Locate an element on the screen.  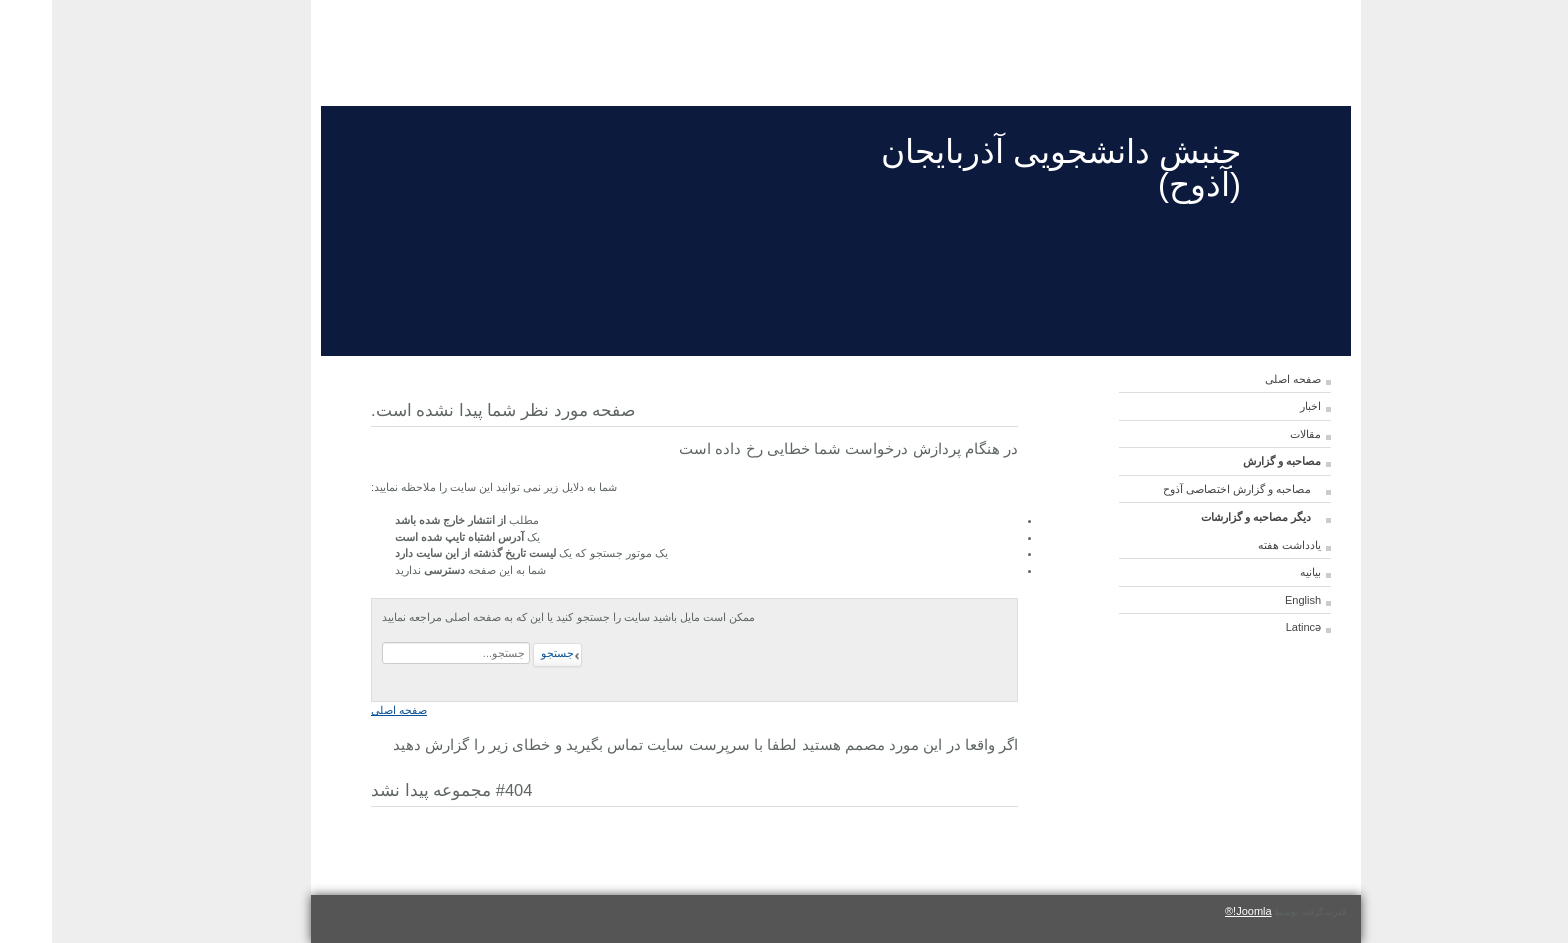
اخبار is located at coordinates (1258, 406).